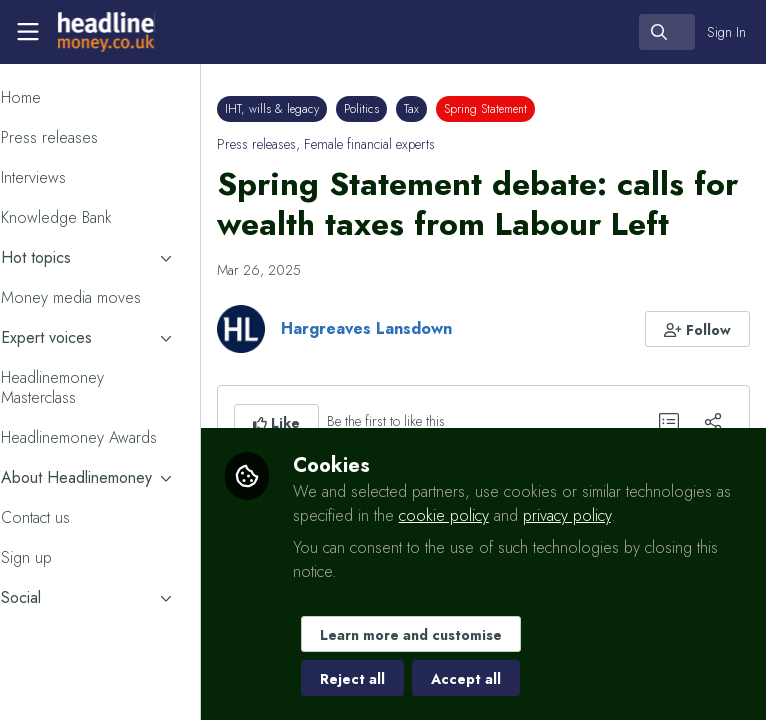 The width and height of the screenshot is (766, 720). I want to click on Learn more and customise, so click(465, 635).